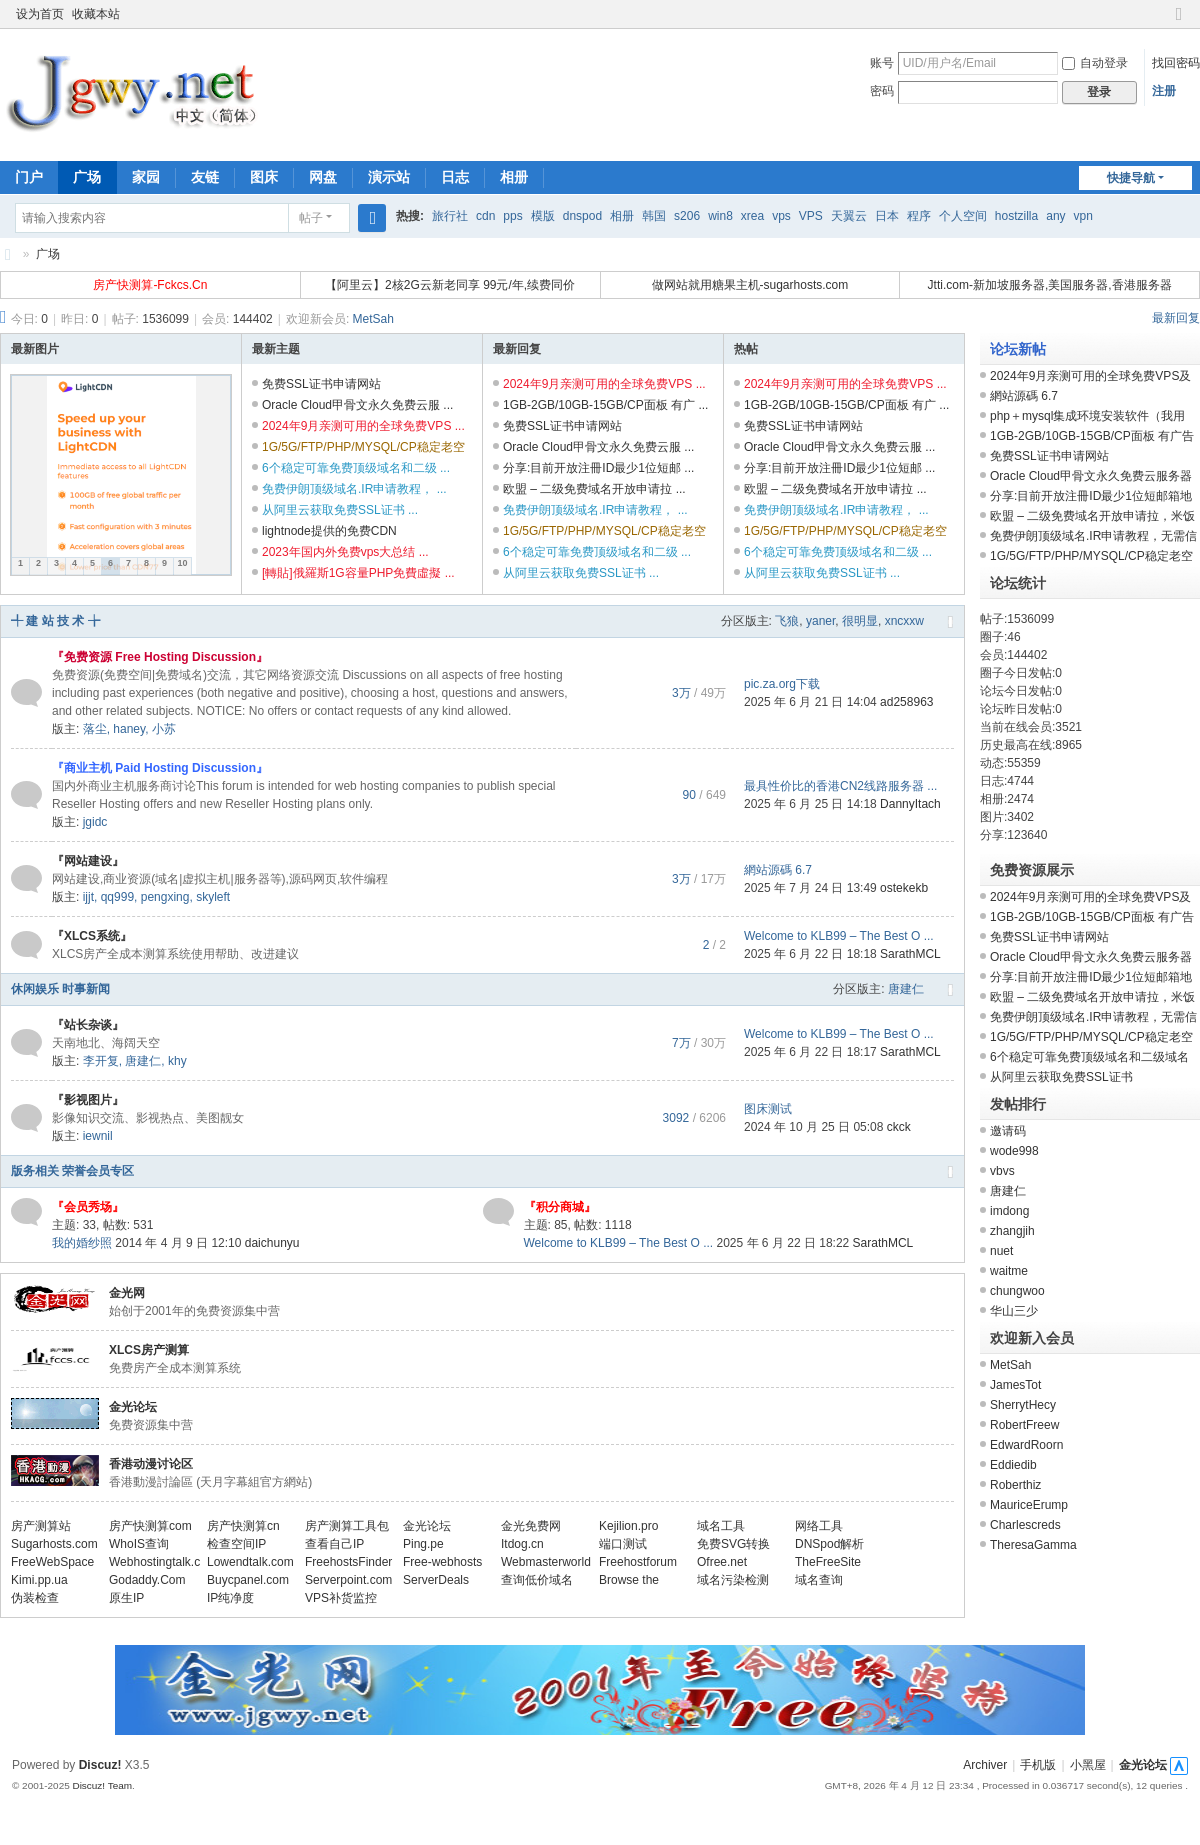 This screenshot has width=1200, height=1845. What do you see at coordinates (560, 1207) in the screenshot?
I see `『积分商城』` at bounding box center [560, 1207].